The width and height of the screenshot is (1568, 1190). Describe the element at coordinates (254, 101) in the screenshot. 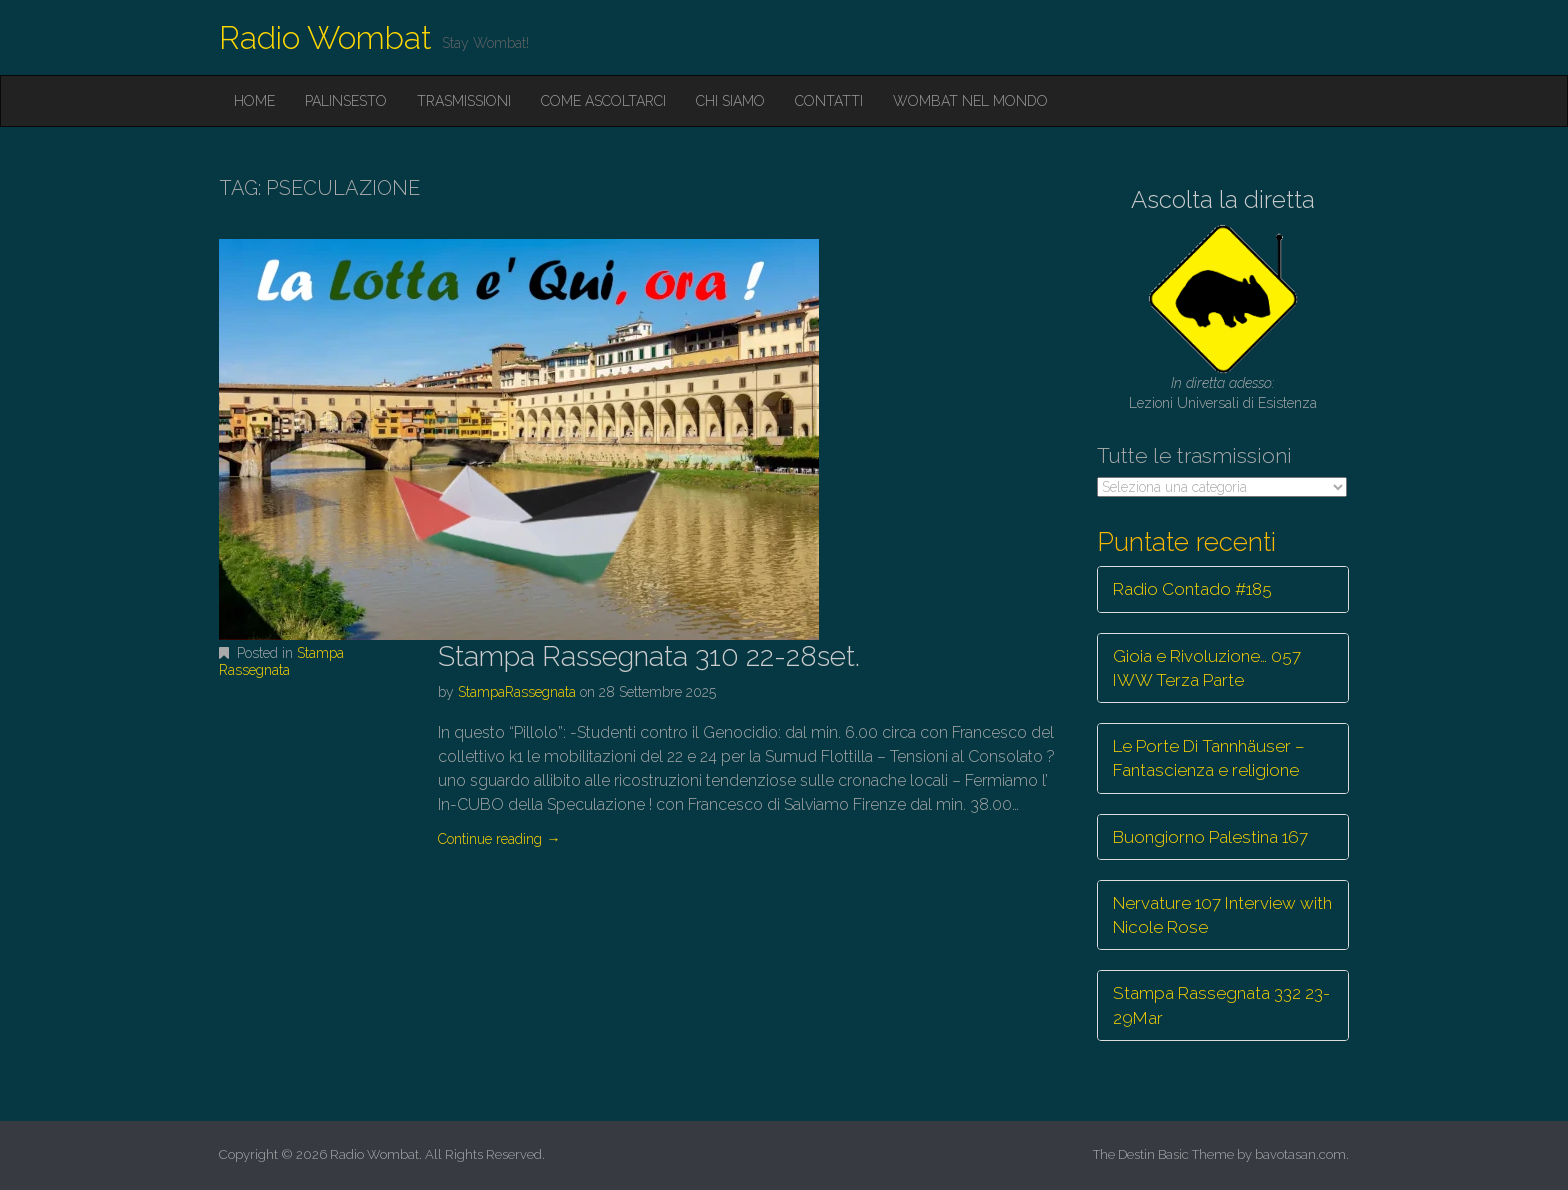

I see `Home` at that location.